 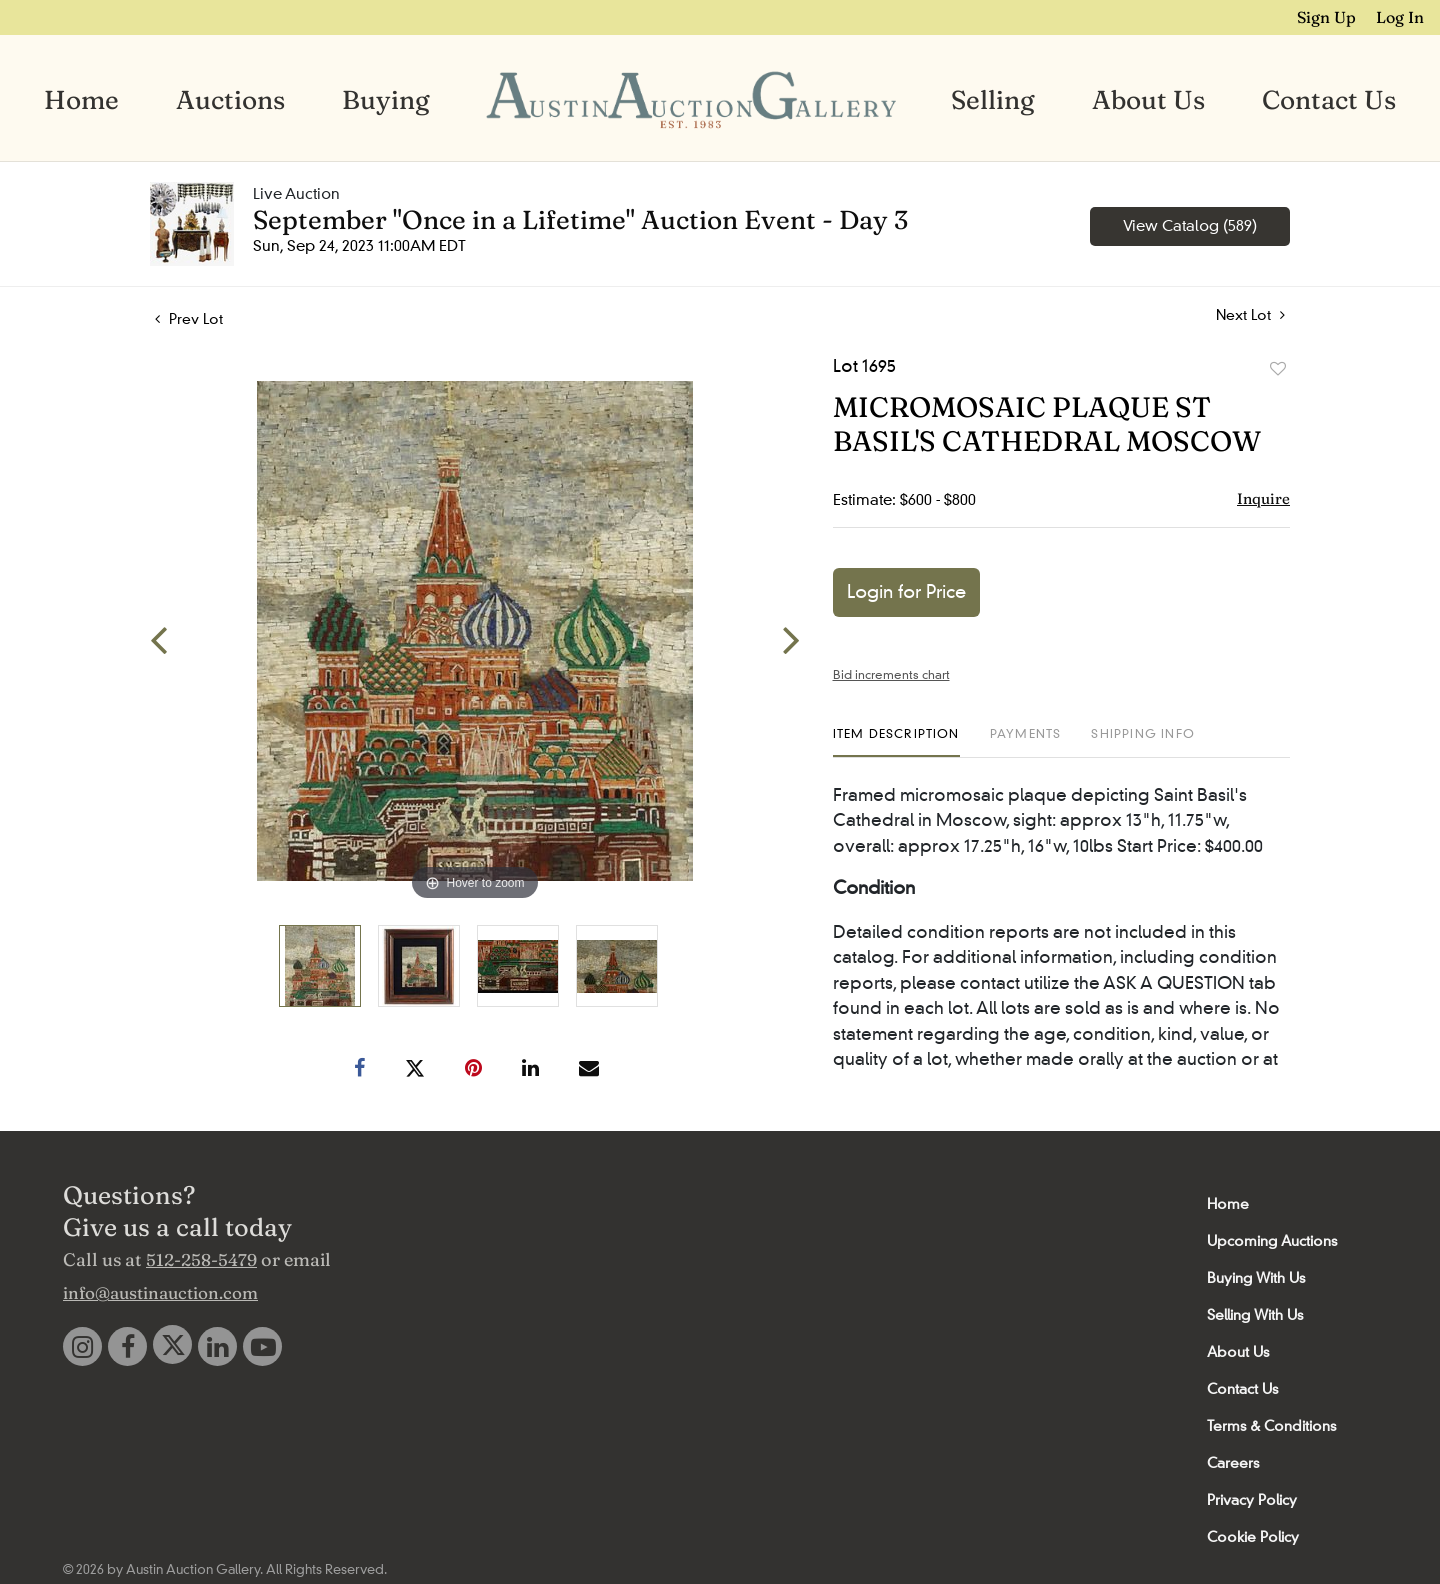 I want to click on Cookie Policy, so click(x=1253, y=1537).